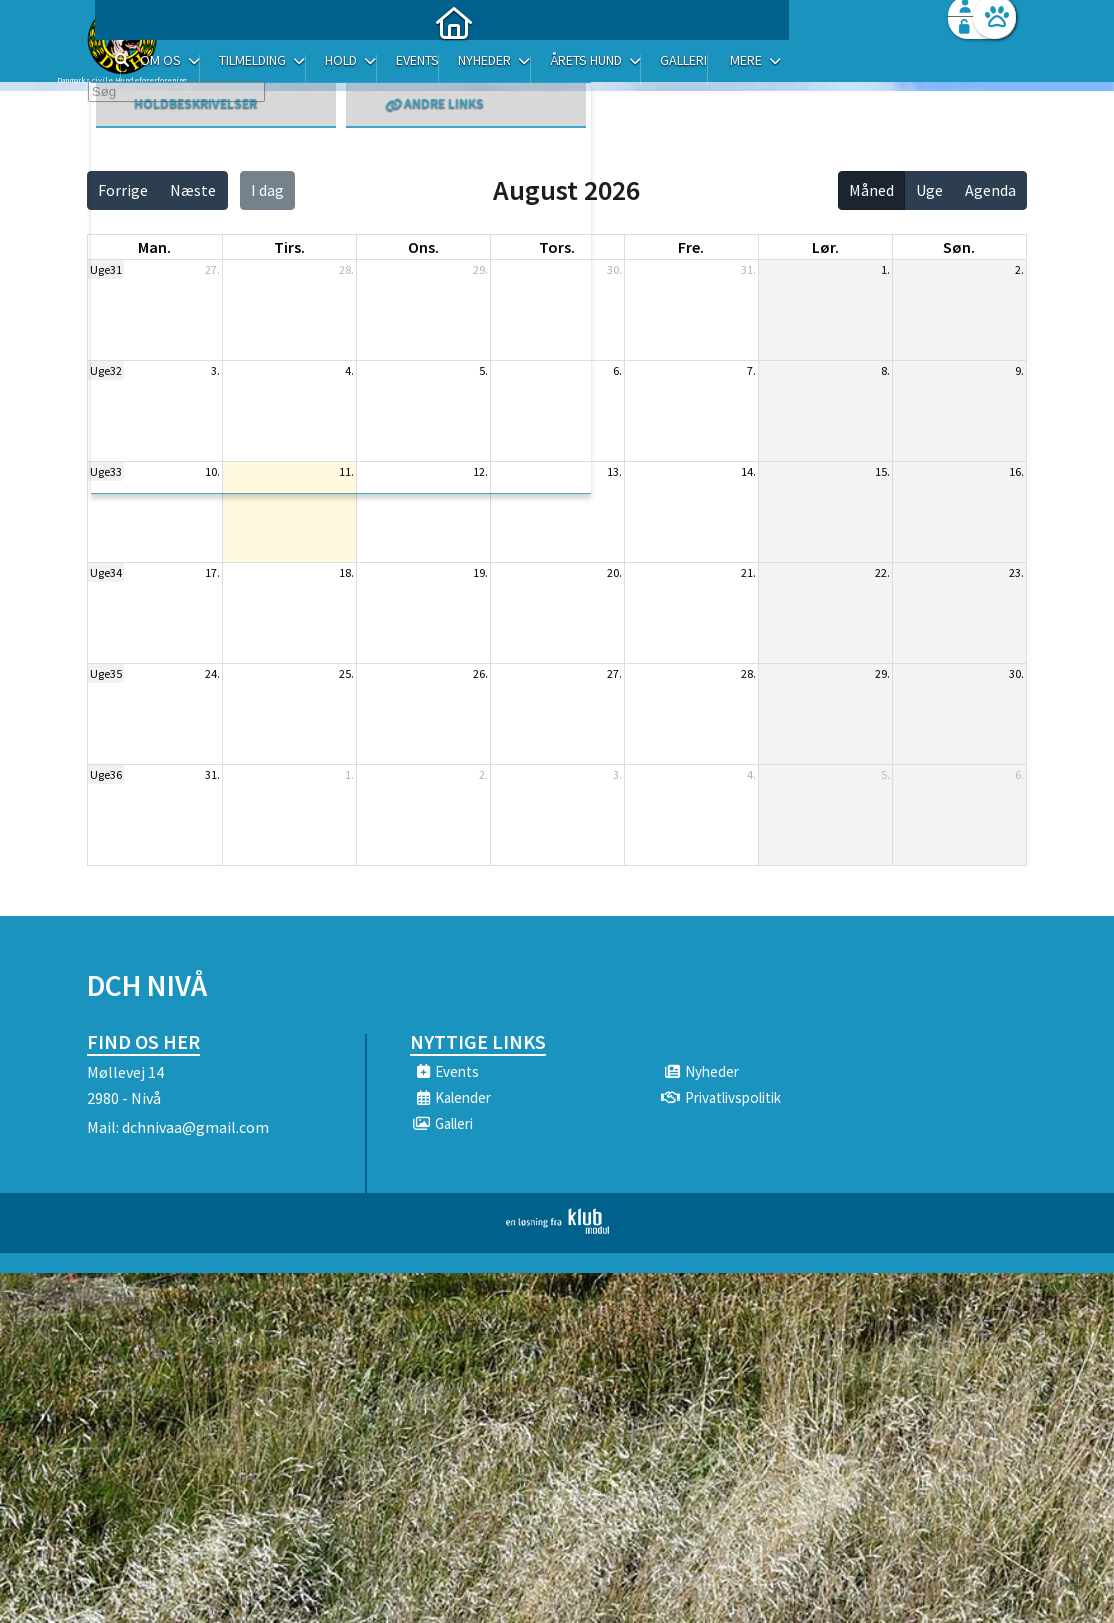 The image size is (1114, 1623). I want to click on 13., so click(614, 471).